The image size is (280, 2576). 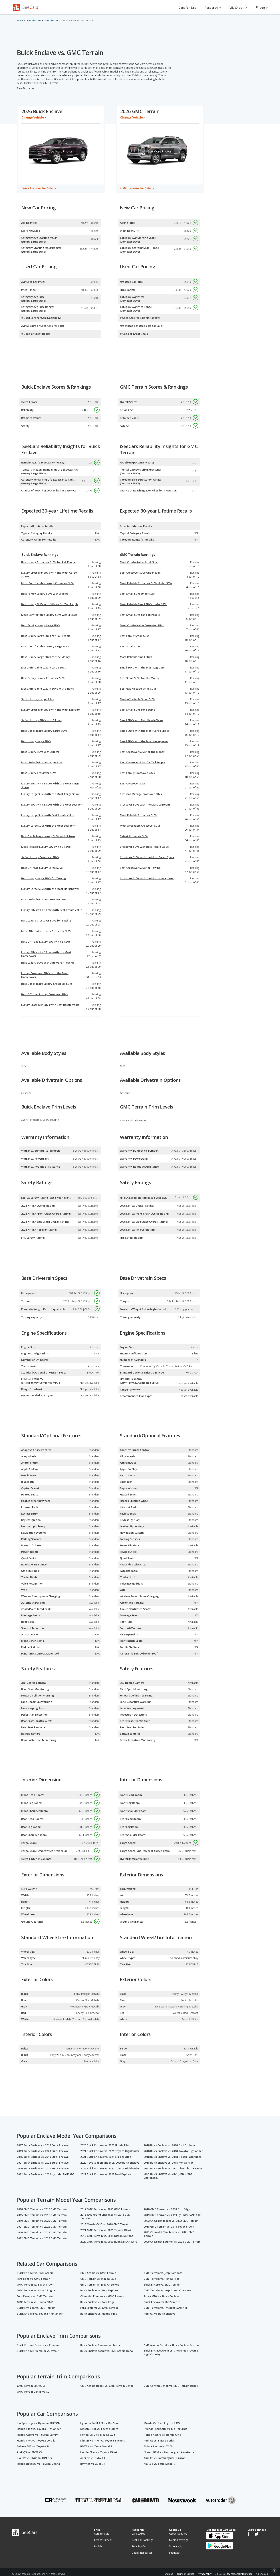 What do you see at coordinates (142, 2540) in the screenshot?
I see `Best Car Rankings` at bounding box center [142, 2540].